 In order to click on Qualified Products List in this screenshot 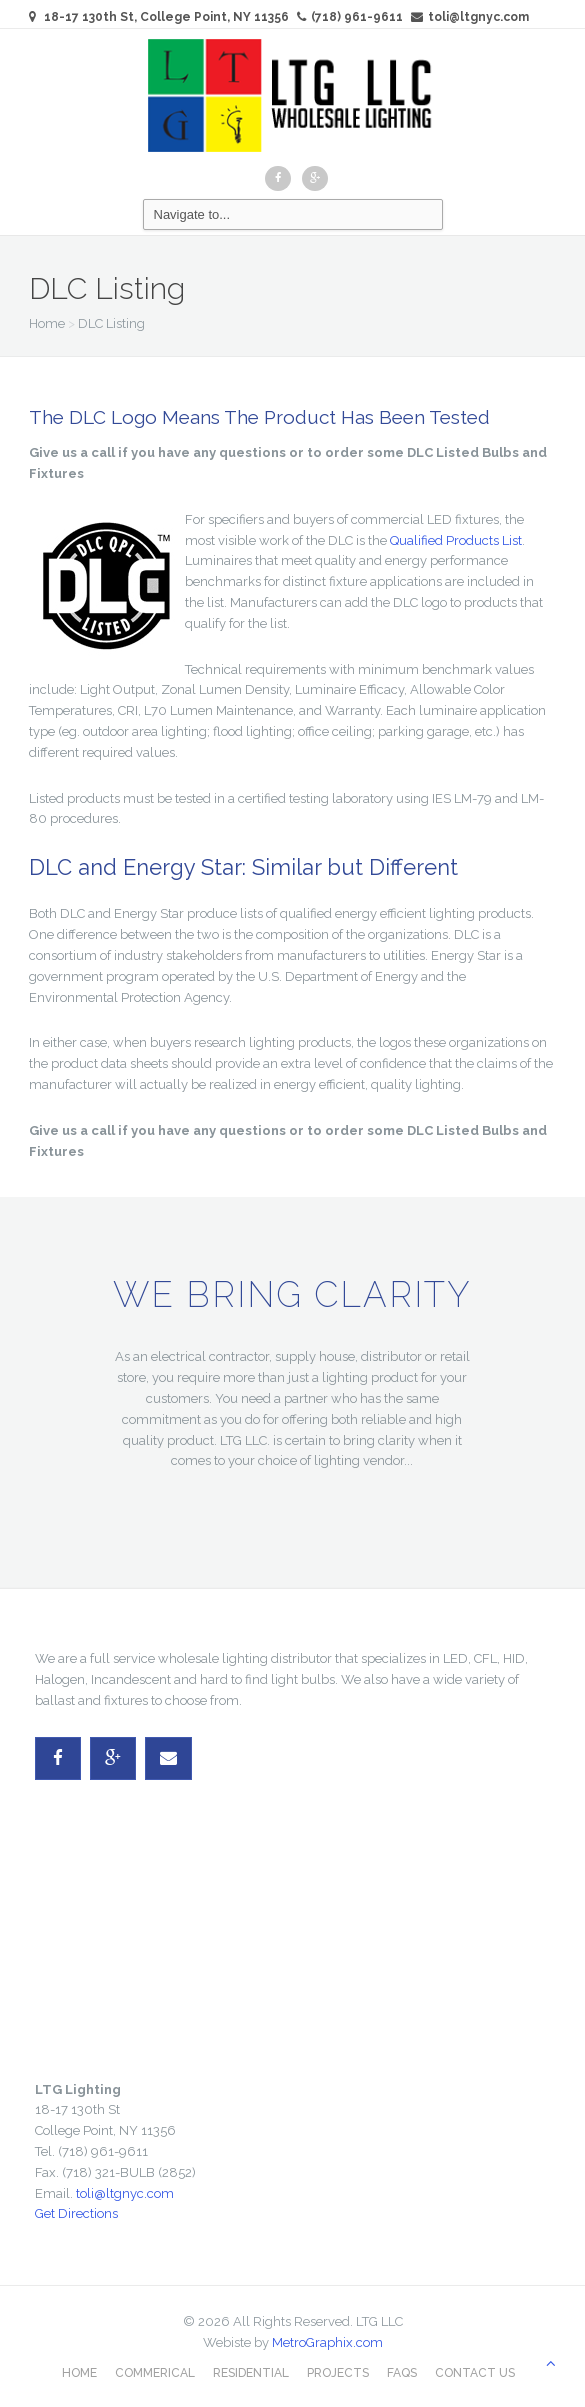, I will do `click(456, 540)`.